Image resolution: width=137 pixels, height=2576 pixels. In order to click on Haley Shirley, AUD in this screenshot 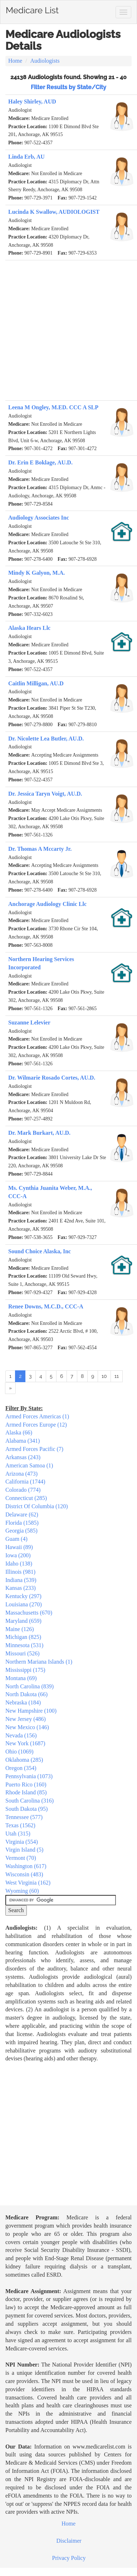, I will do `click(32, 101)`.